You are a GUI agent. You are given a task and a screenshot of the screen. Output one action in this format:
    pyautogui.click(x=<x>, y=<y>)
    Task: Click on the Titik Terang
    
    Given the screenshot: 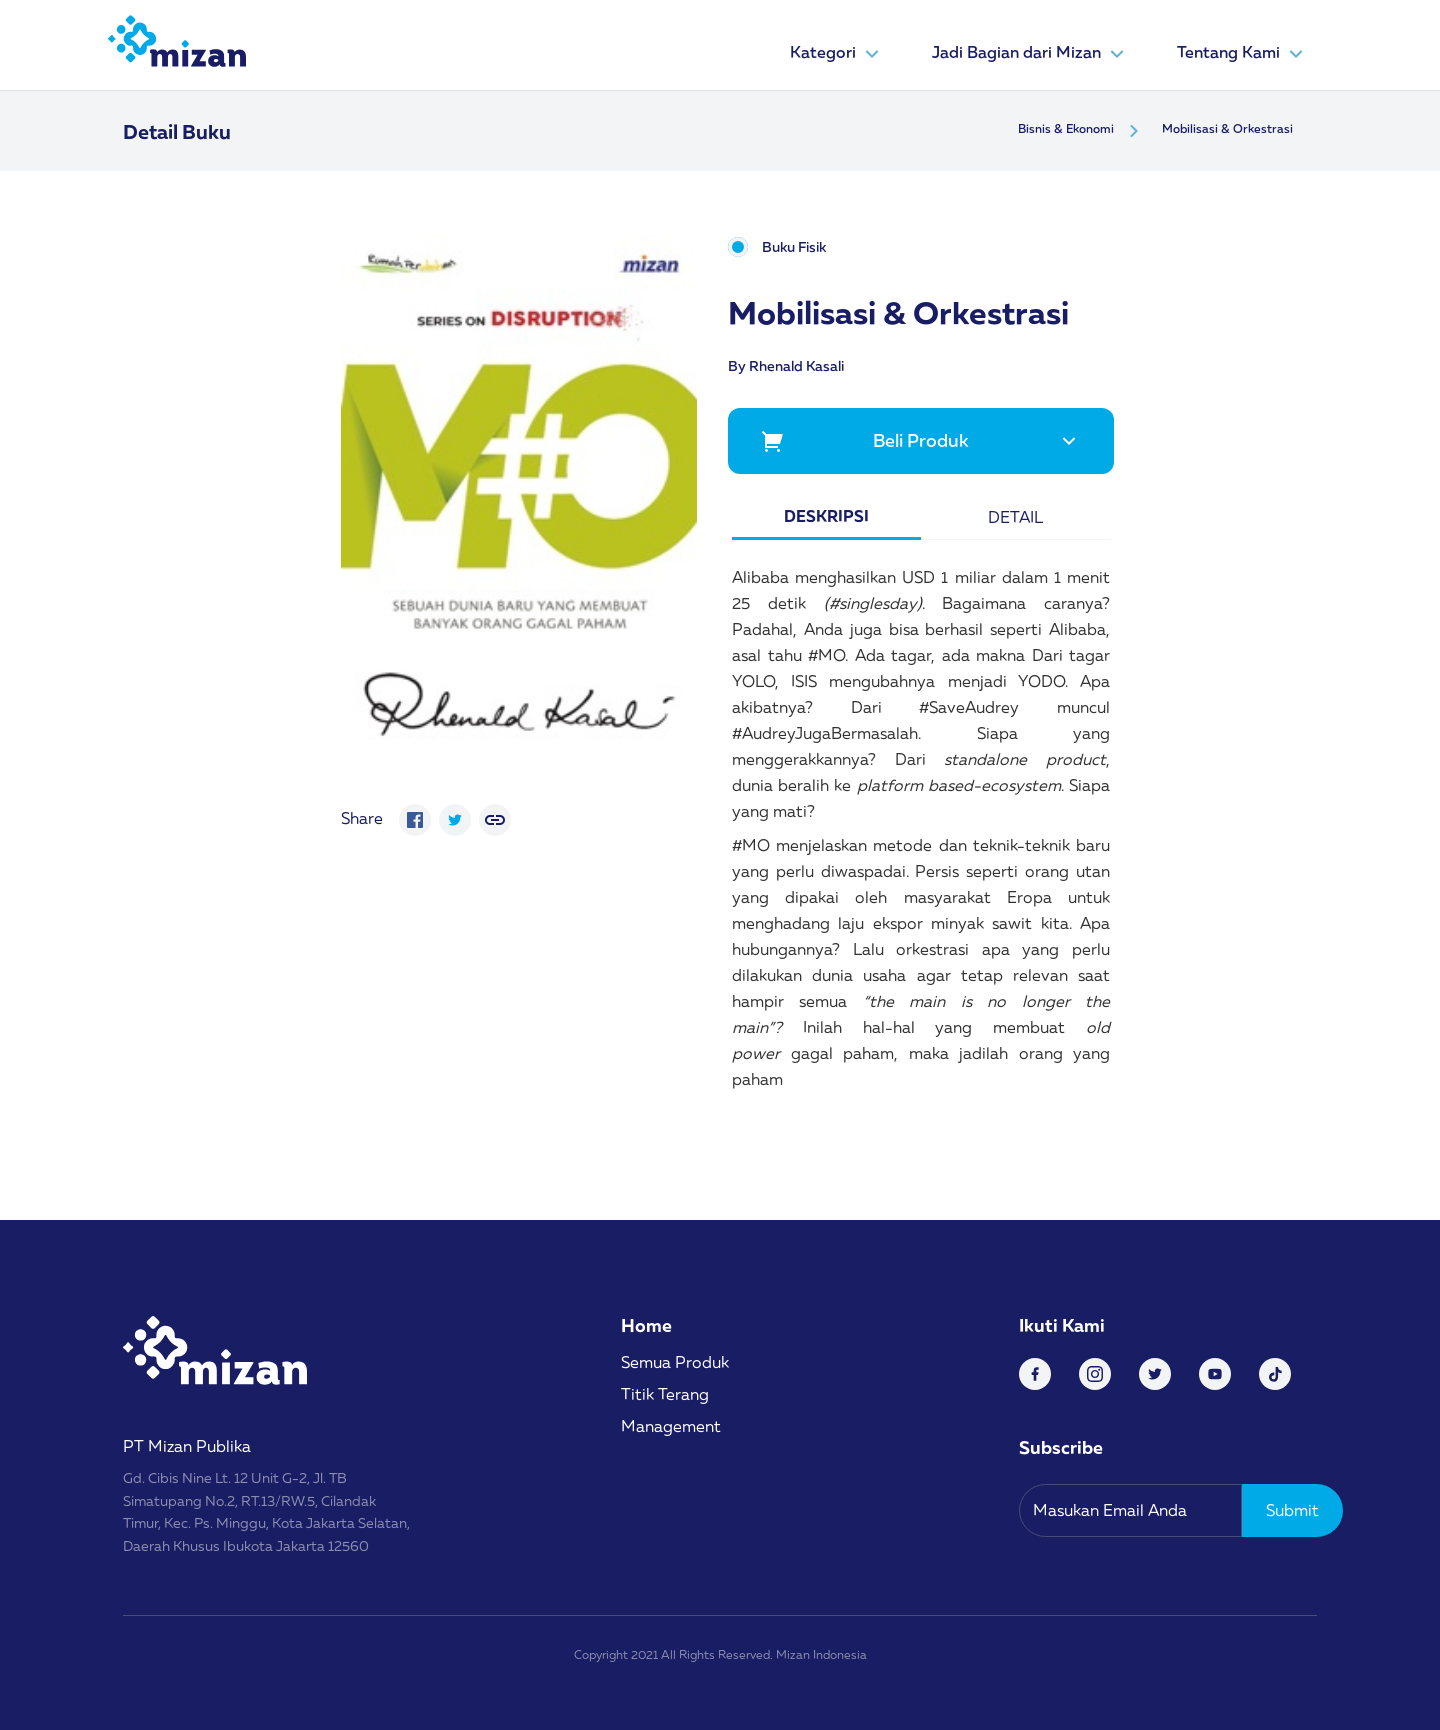 What is the action you would take?
    pyautogui.click(x=665, y=1394)
    